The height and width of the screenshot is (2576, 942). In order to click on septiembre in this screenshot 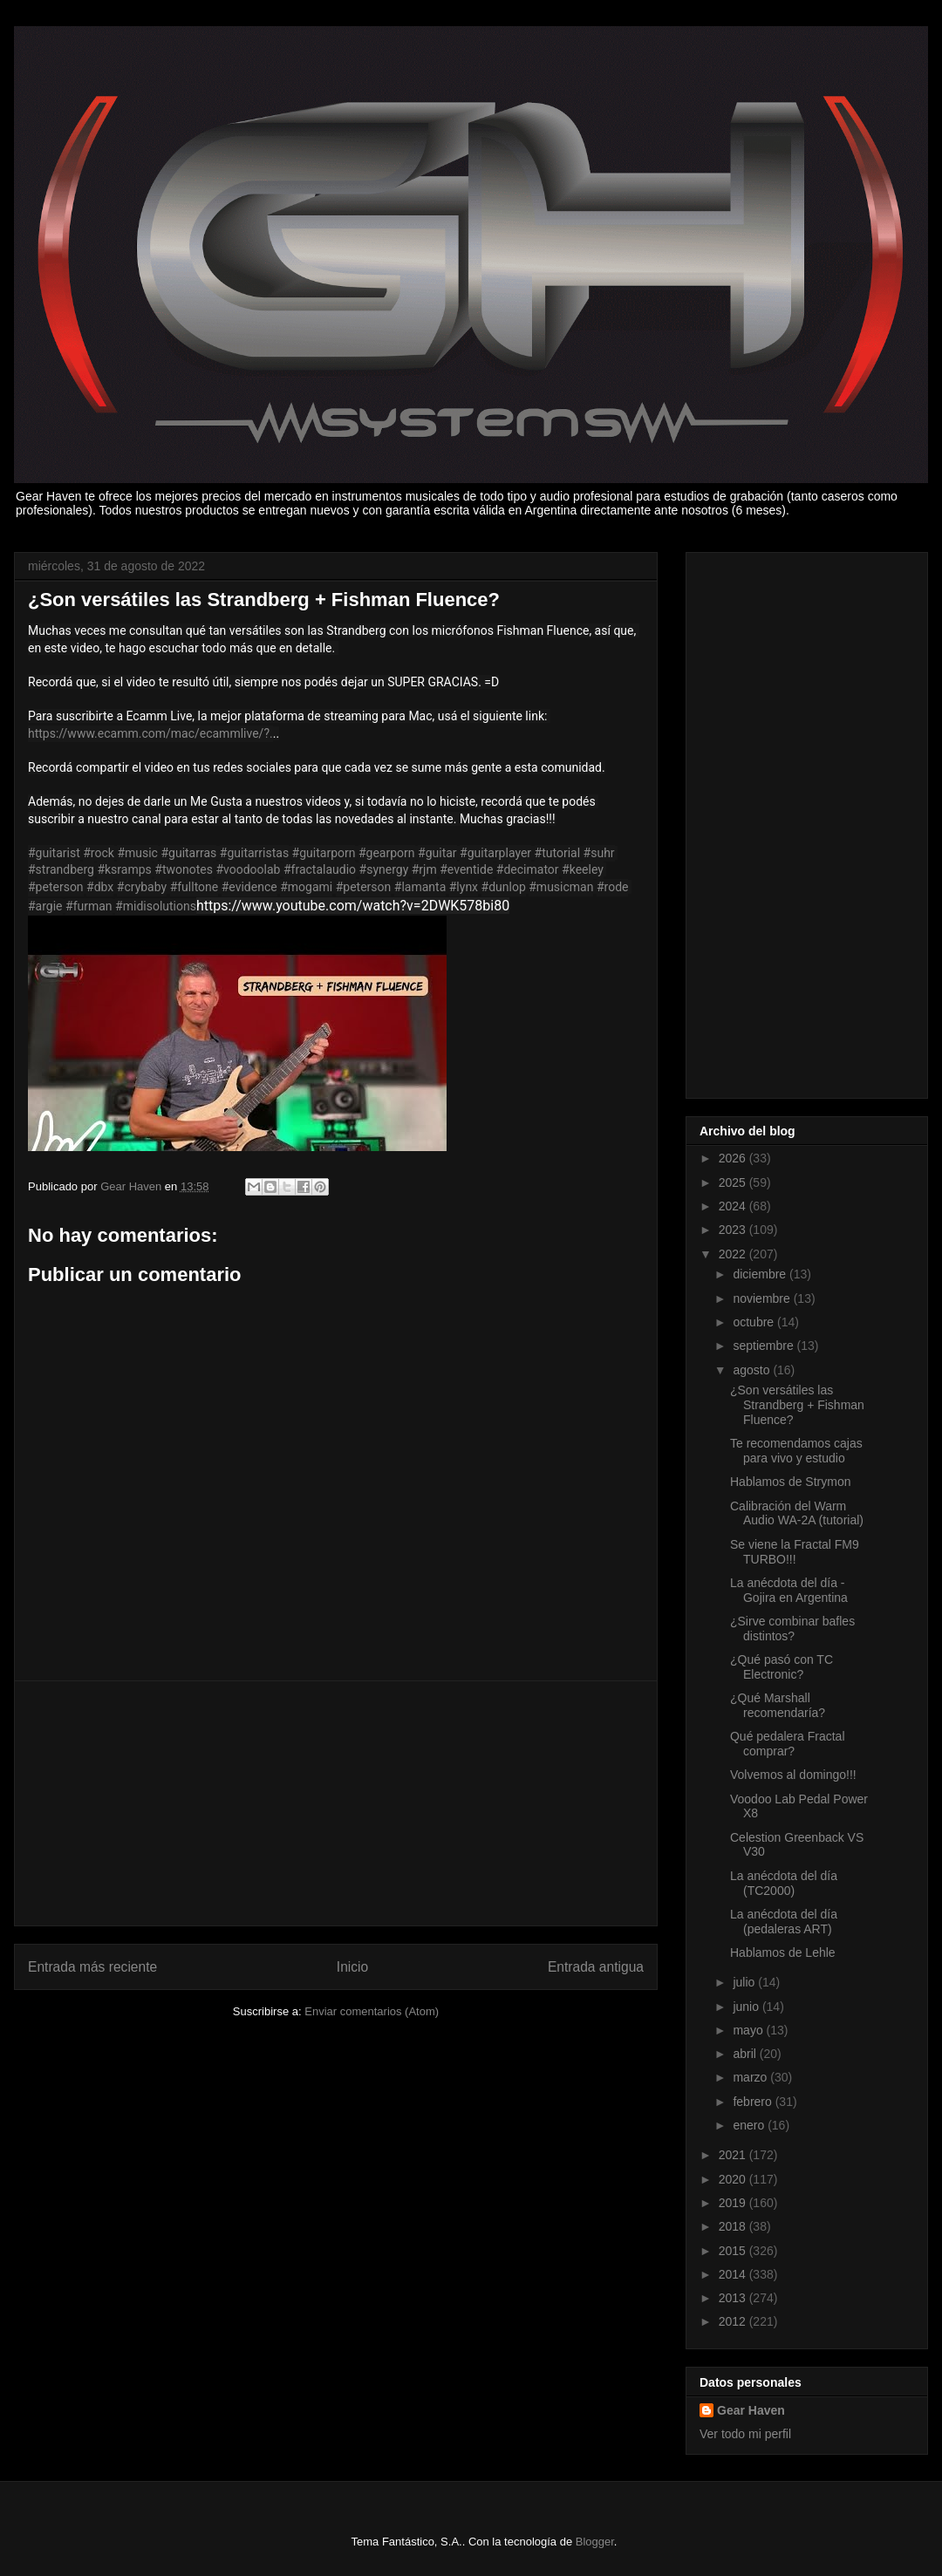, I will do `click(764, 1346)`.